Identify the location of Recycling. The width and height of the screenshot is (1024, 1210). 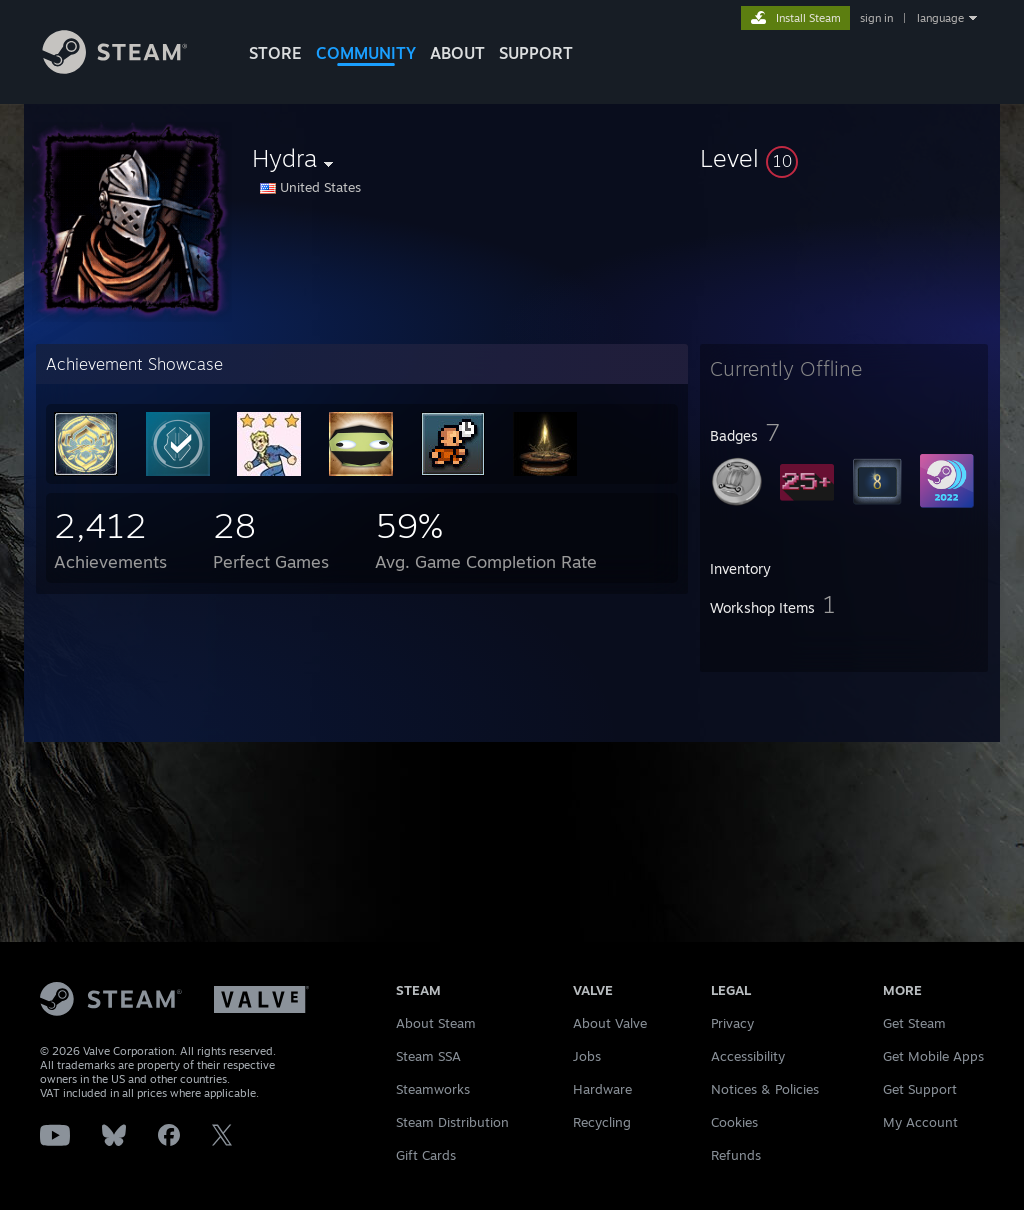
(602, 1122).